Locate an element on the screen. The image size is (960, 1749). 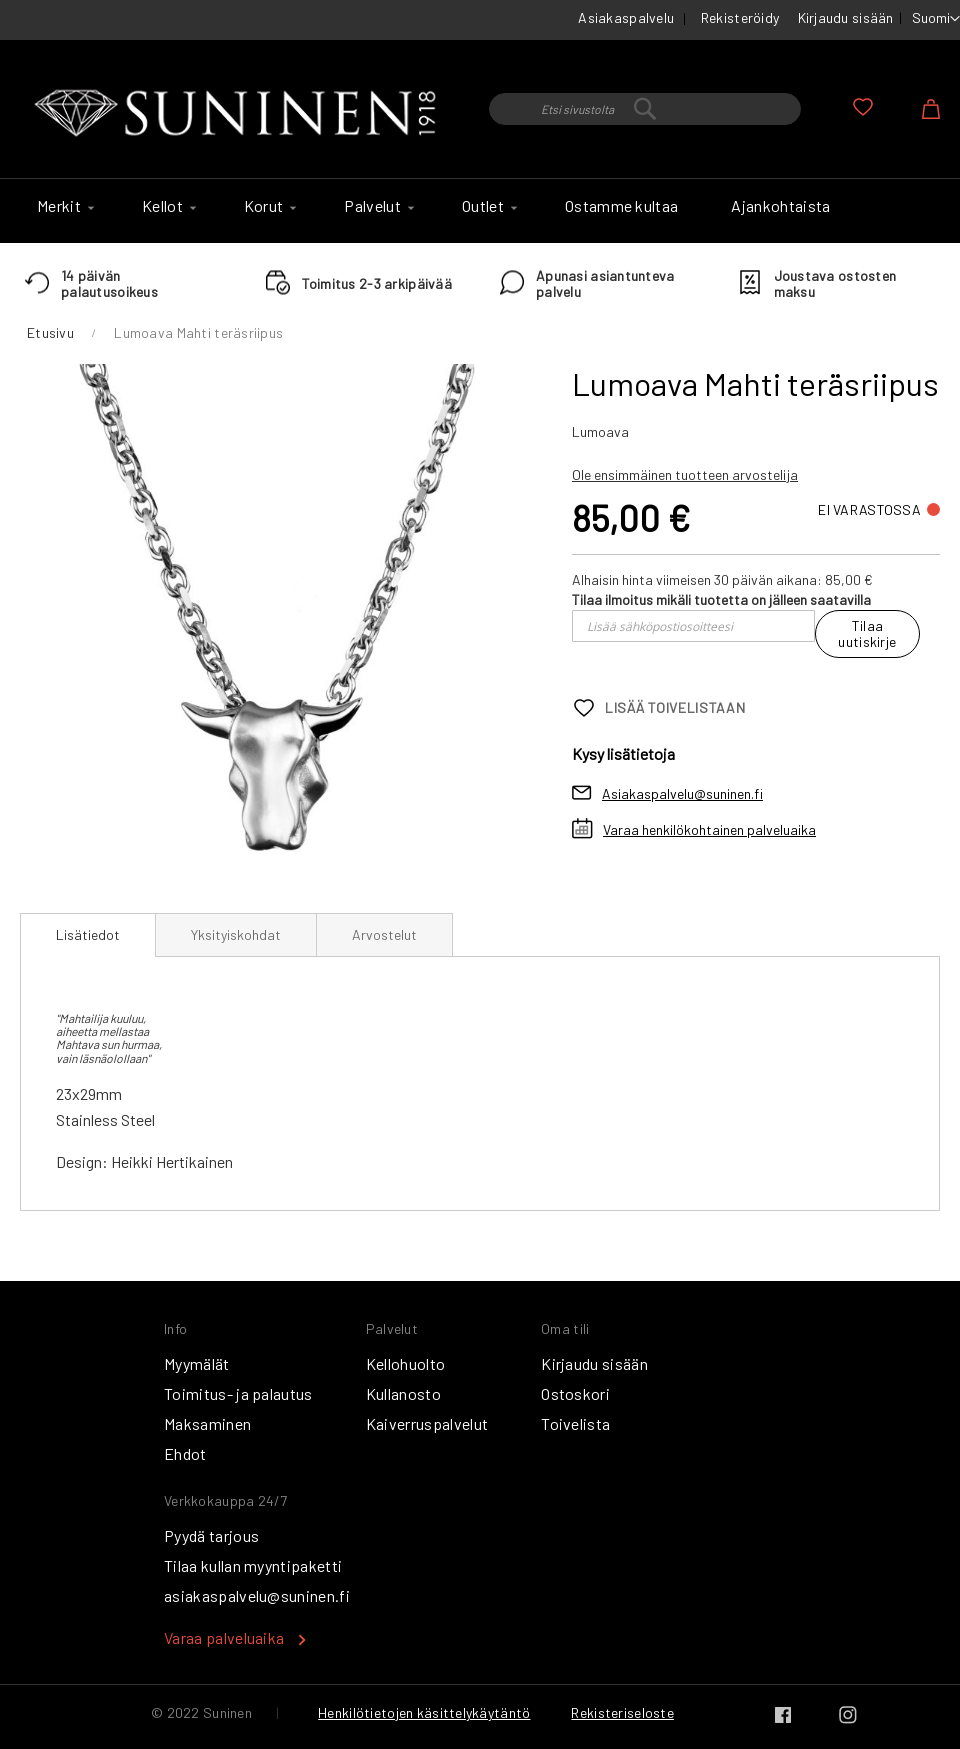
[store logo] is located at coordinates (239, 114).